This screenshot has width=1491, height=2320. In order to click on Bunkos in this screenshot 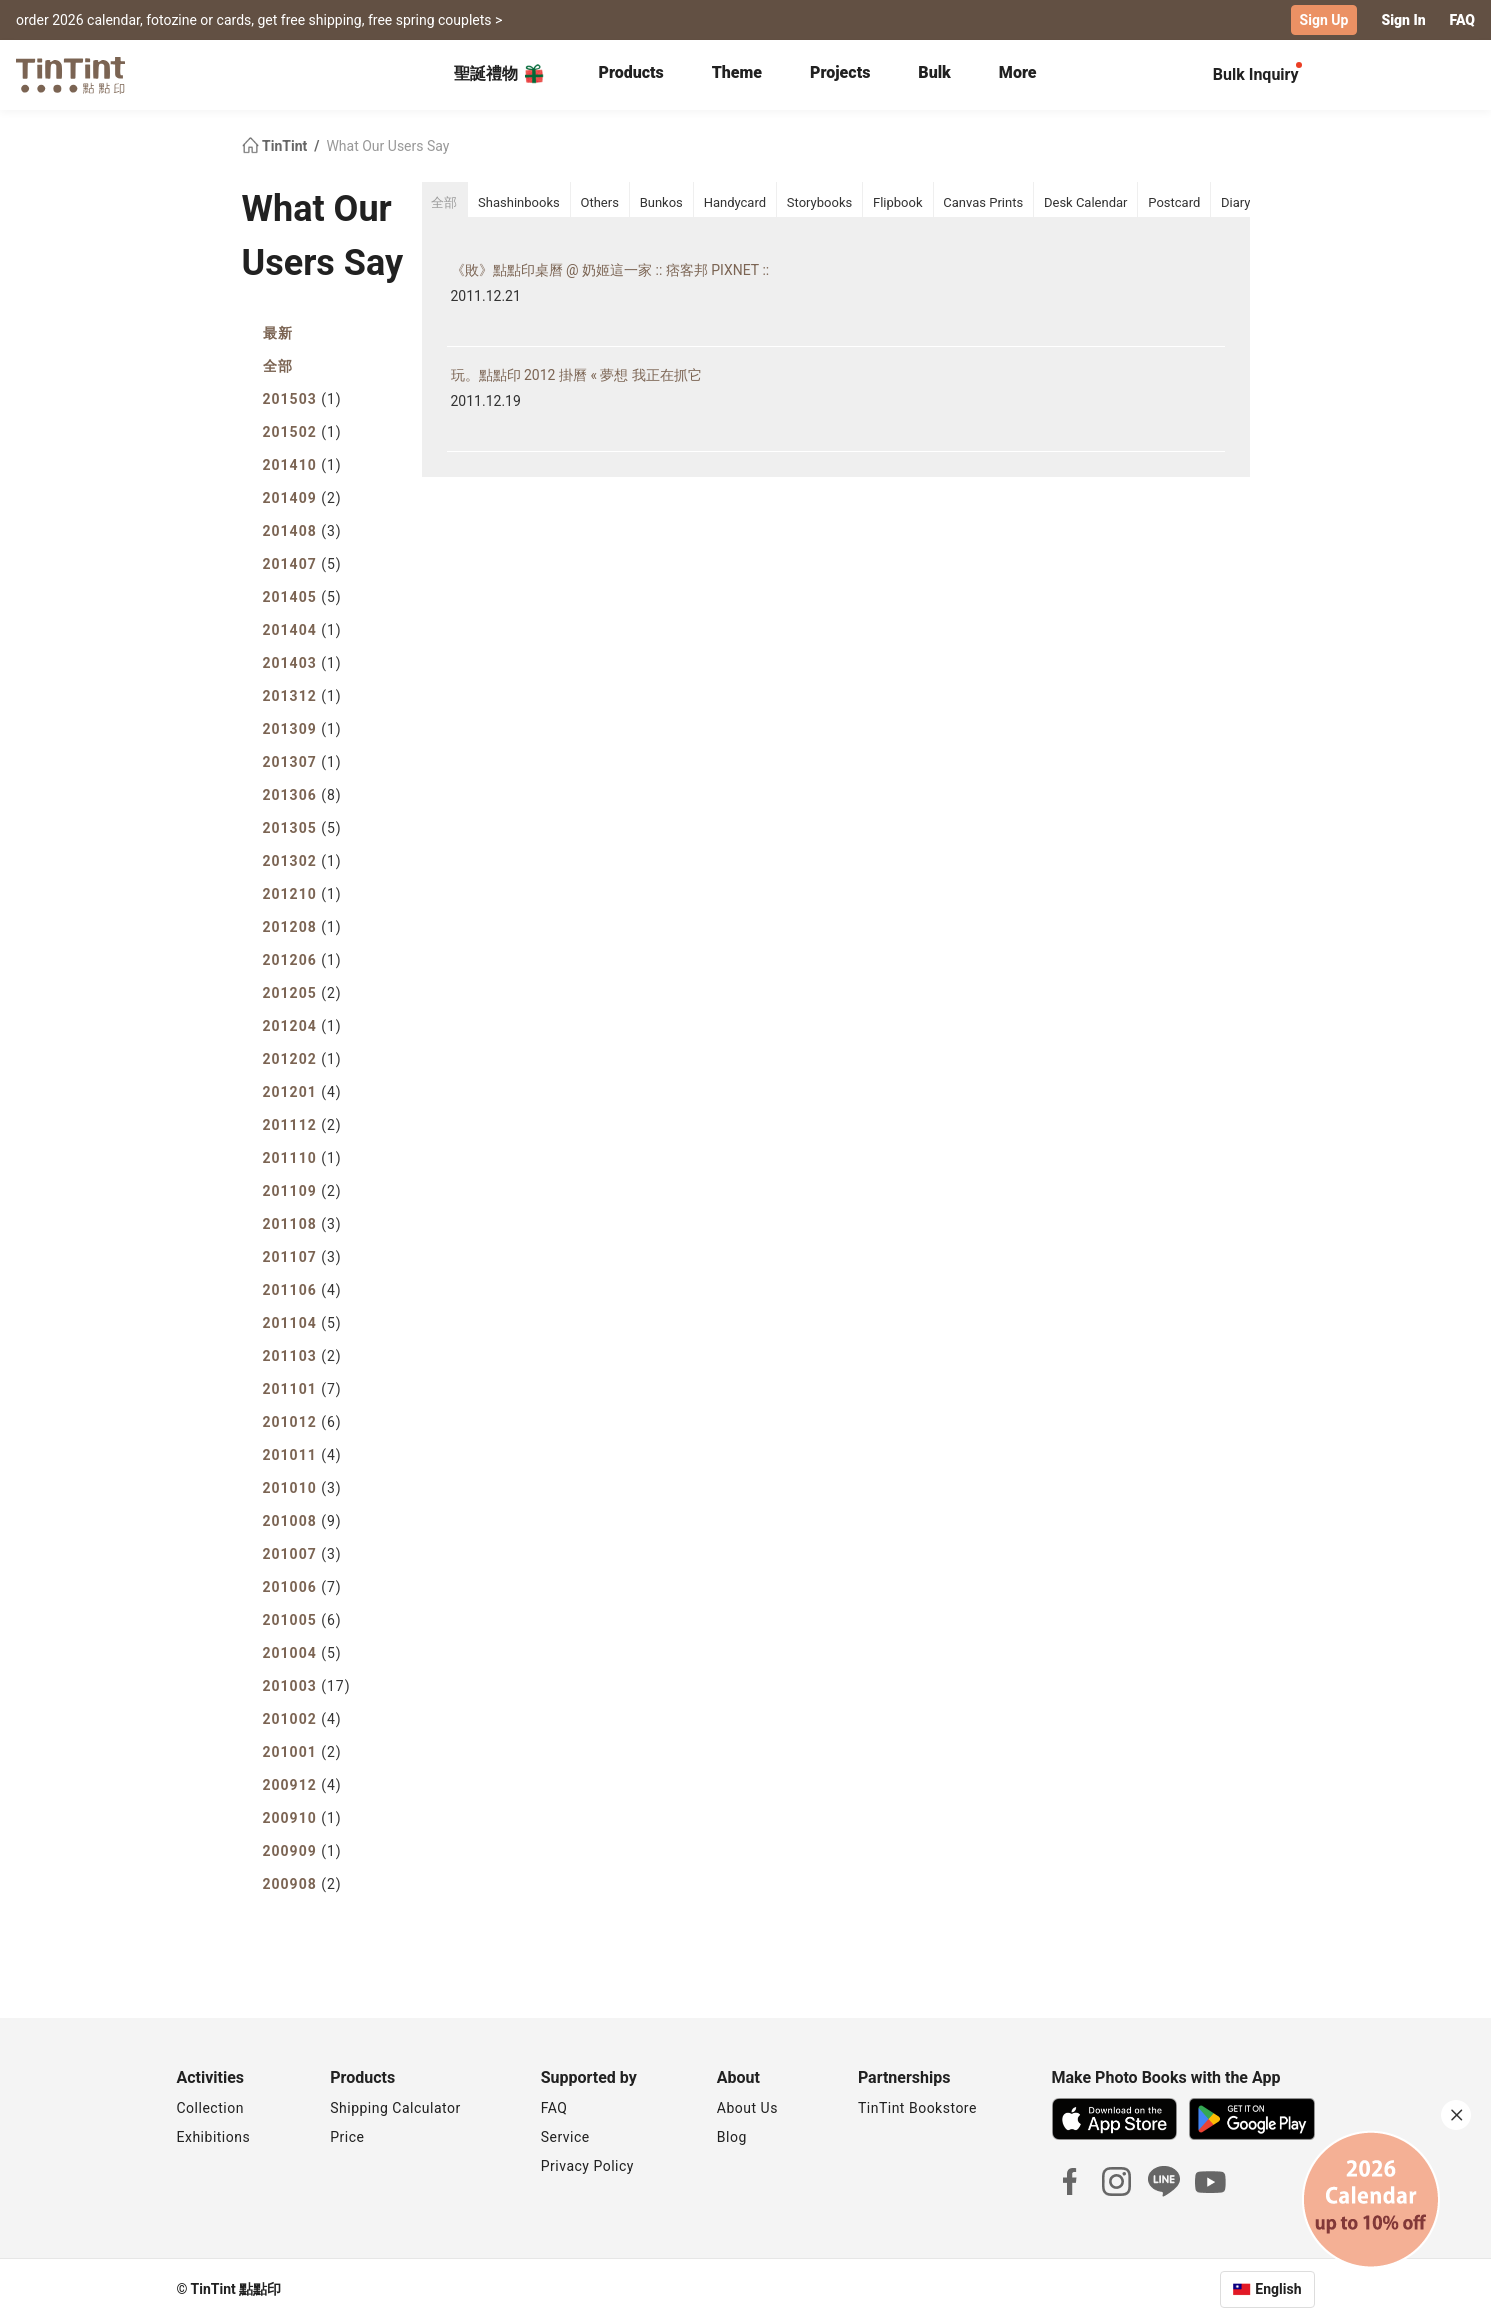, I will do `click(661, 202)`.